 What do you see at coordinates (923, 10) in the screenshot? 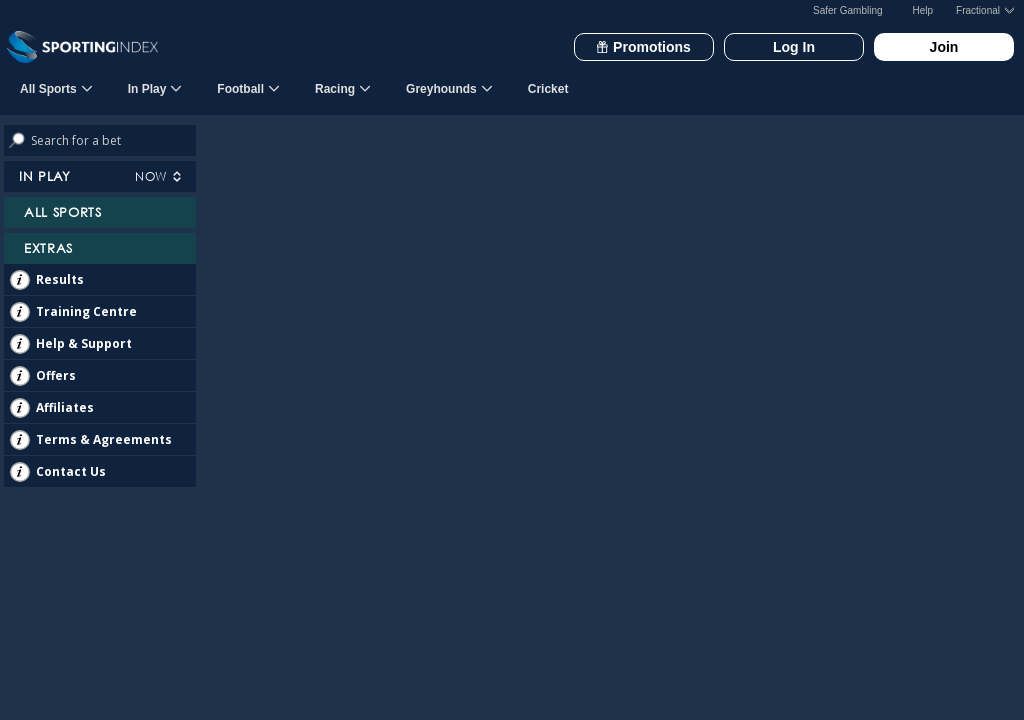
I see `Help` at bounding box center [923, 10].